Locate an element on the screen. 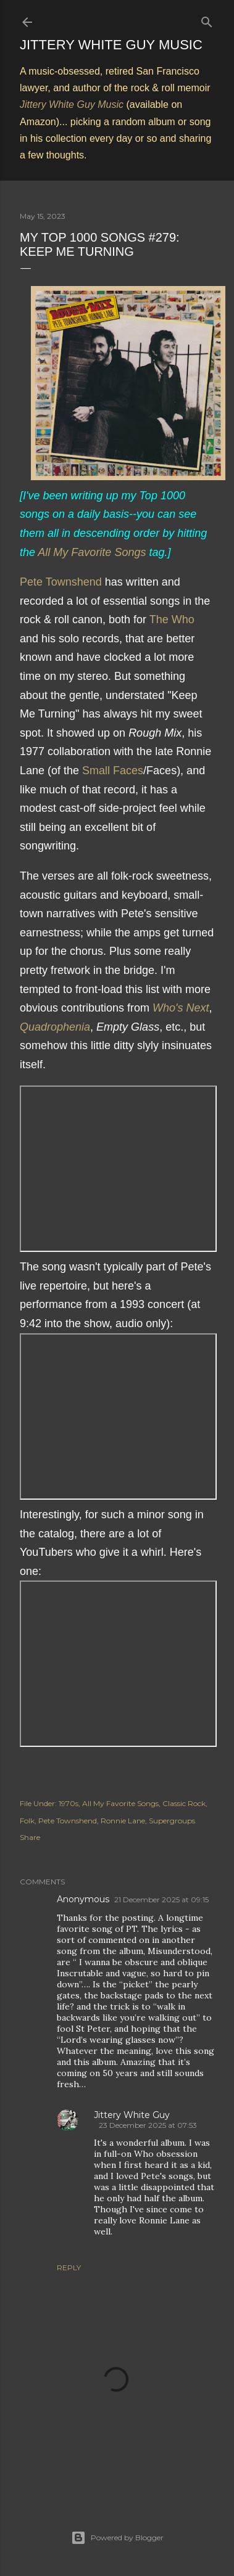 This screenshot has width=234, height=2576. Supergroups is located at coordinates (172, 1820).